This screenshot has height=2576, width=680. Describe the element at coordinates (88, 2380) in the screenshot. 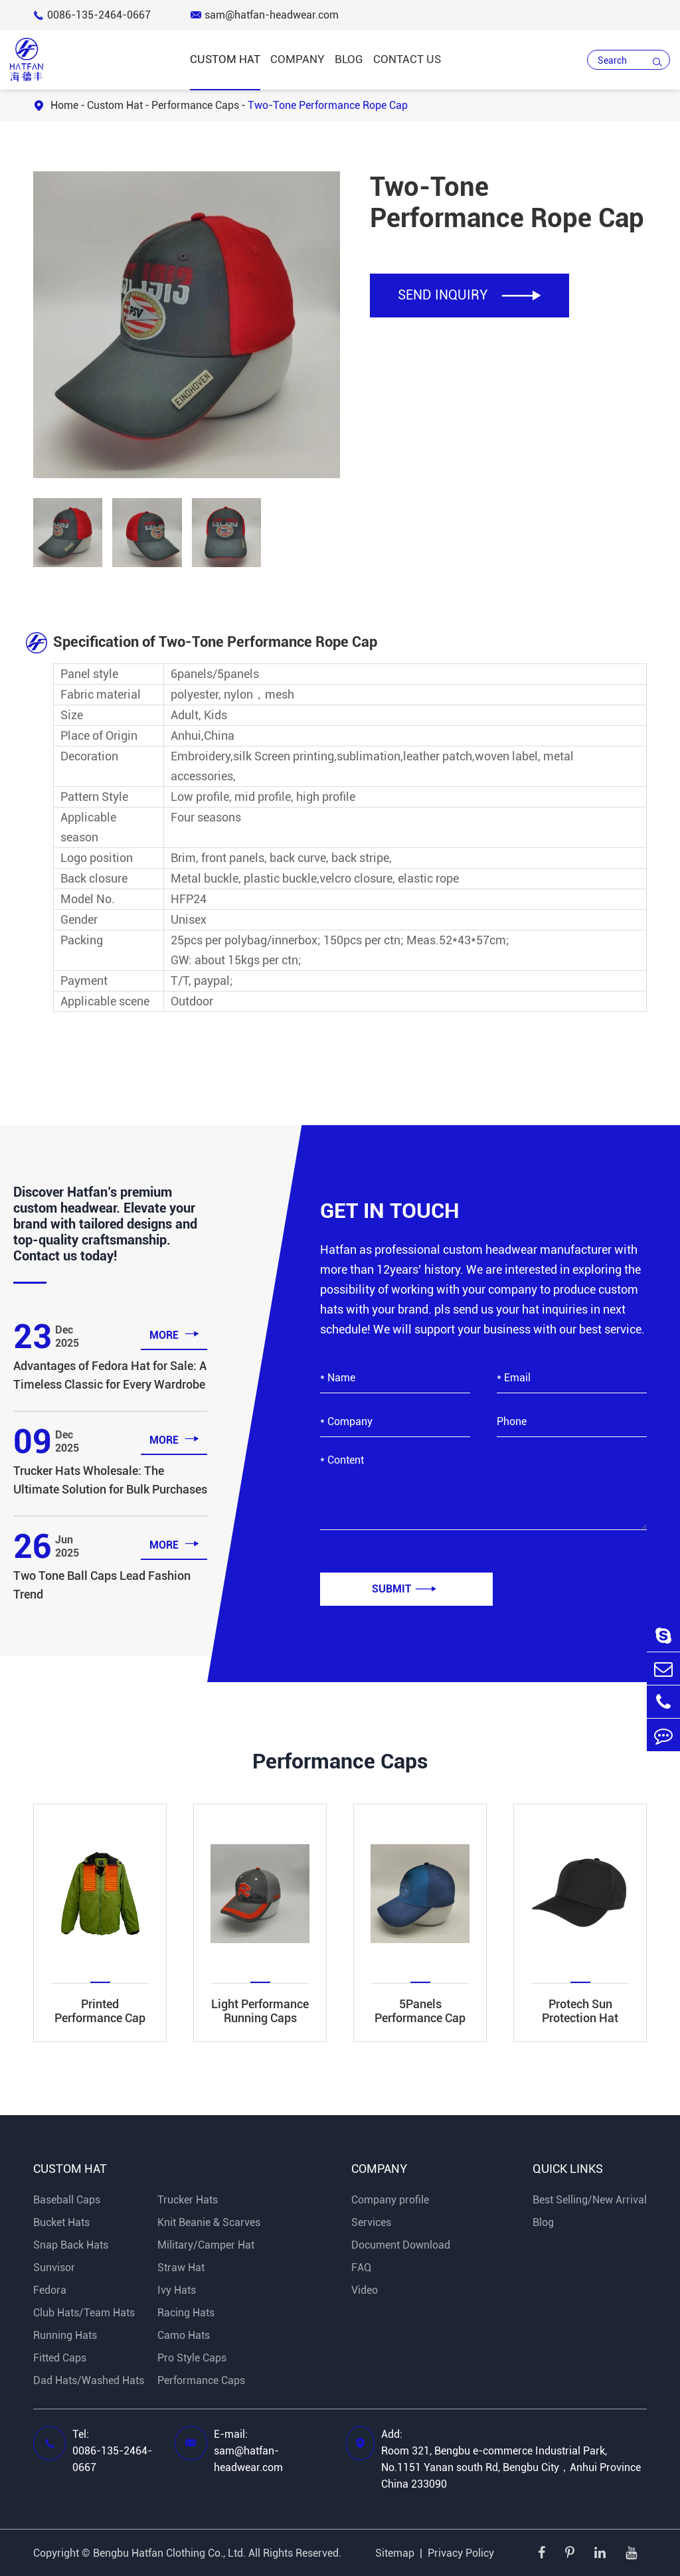

I see `Dad Hats/Washed Hats` at that location.